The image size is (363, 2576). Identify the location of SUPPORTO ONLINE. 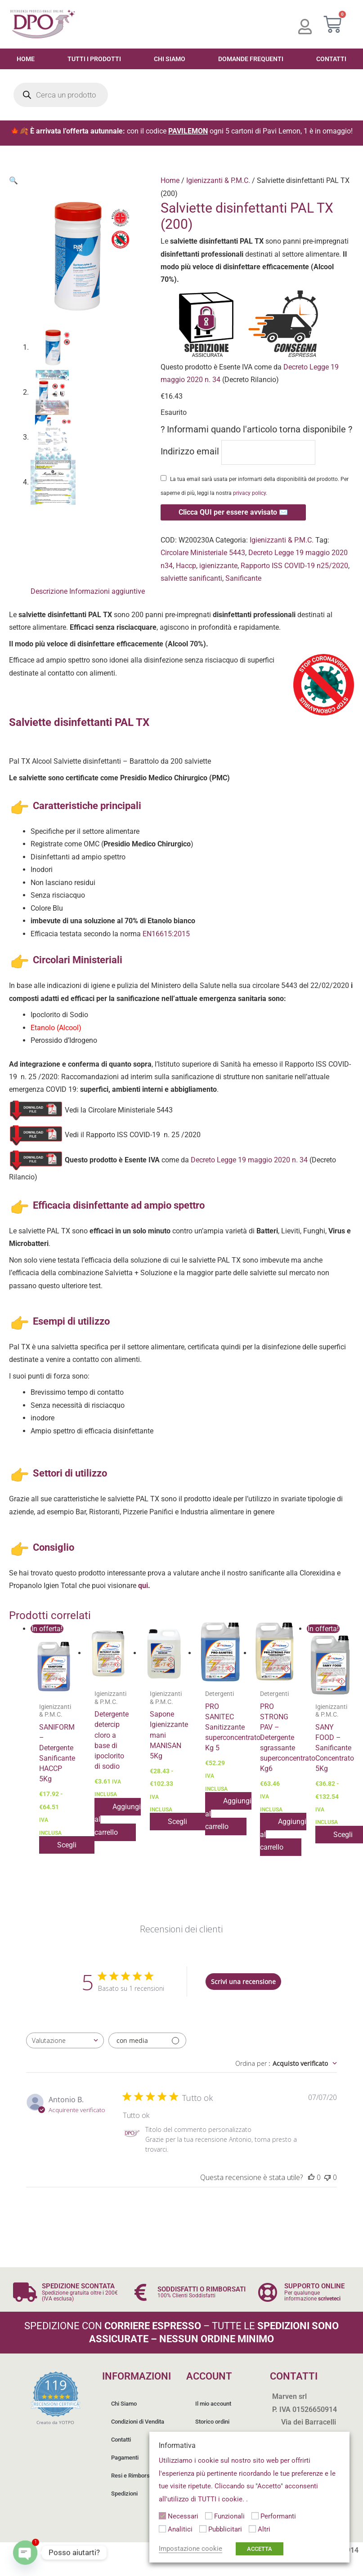
(314, 2286).